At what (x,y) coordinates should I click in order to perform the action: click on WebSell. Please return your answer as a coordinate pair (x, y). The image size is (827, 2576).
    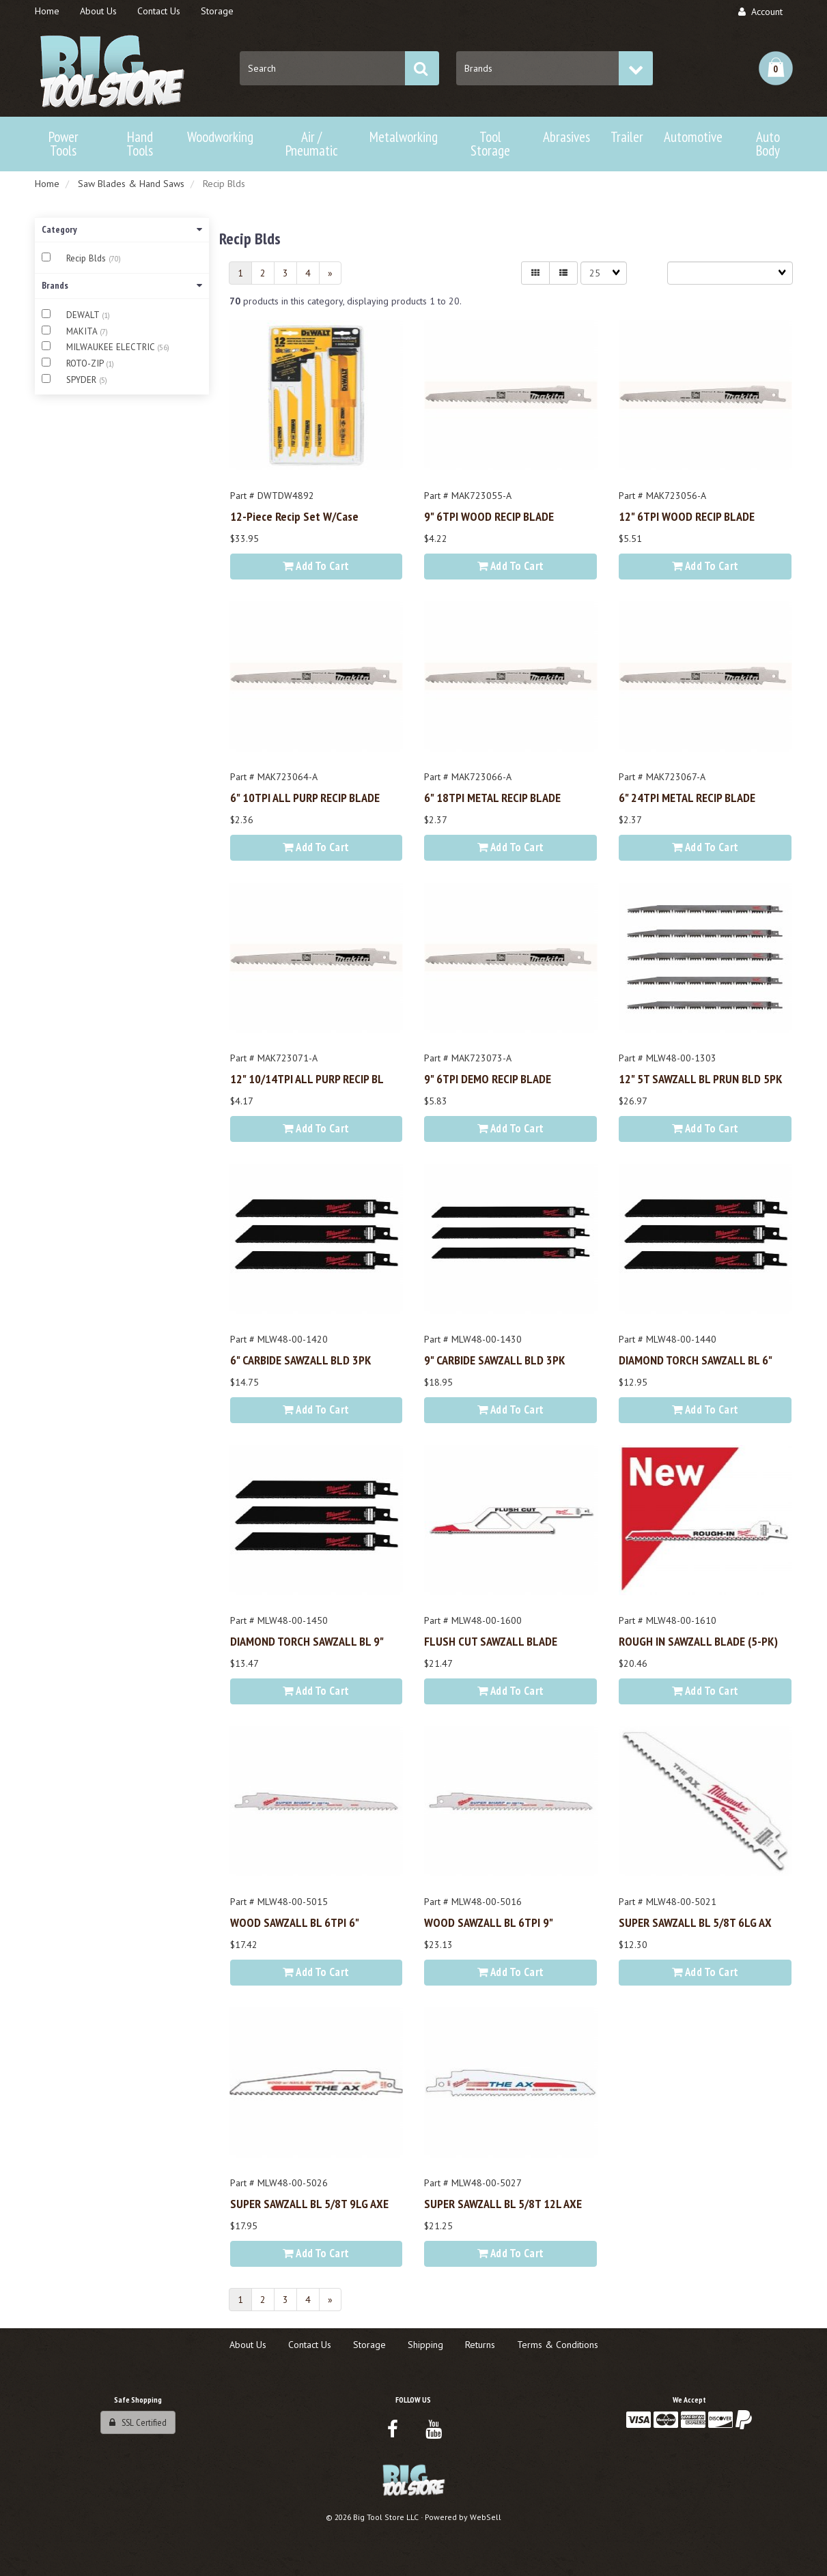
    Looking at the image, I should click on (485, 2517).